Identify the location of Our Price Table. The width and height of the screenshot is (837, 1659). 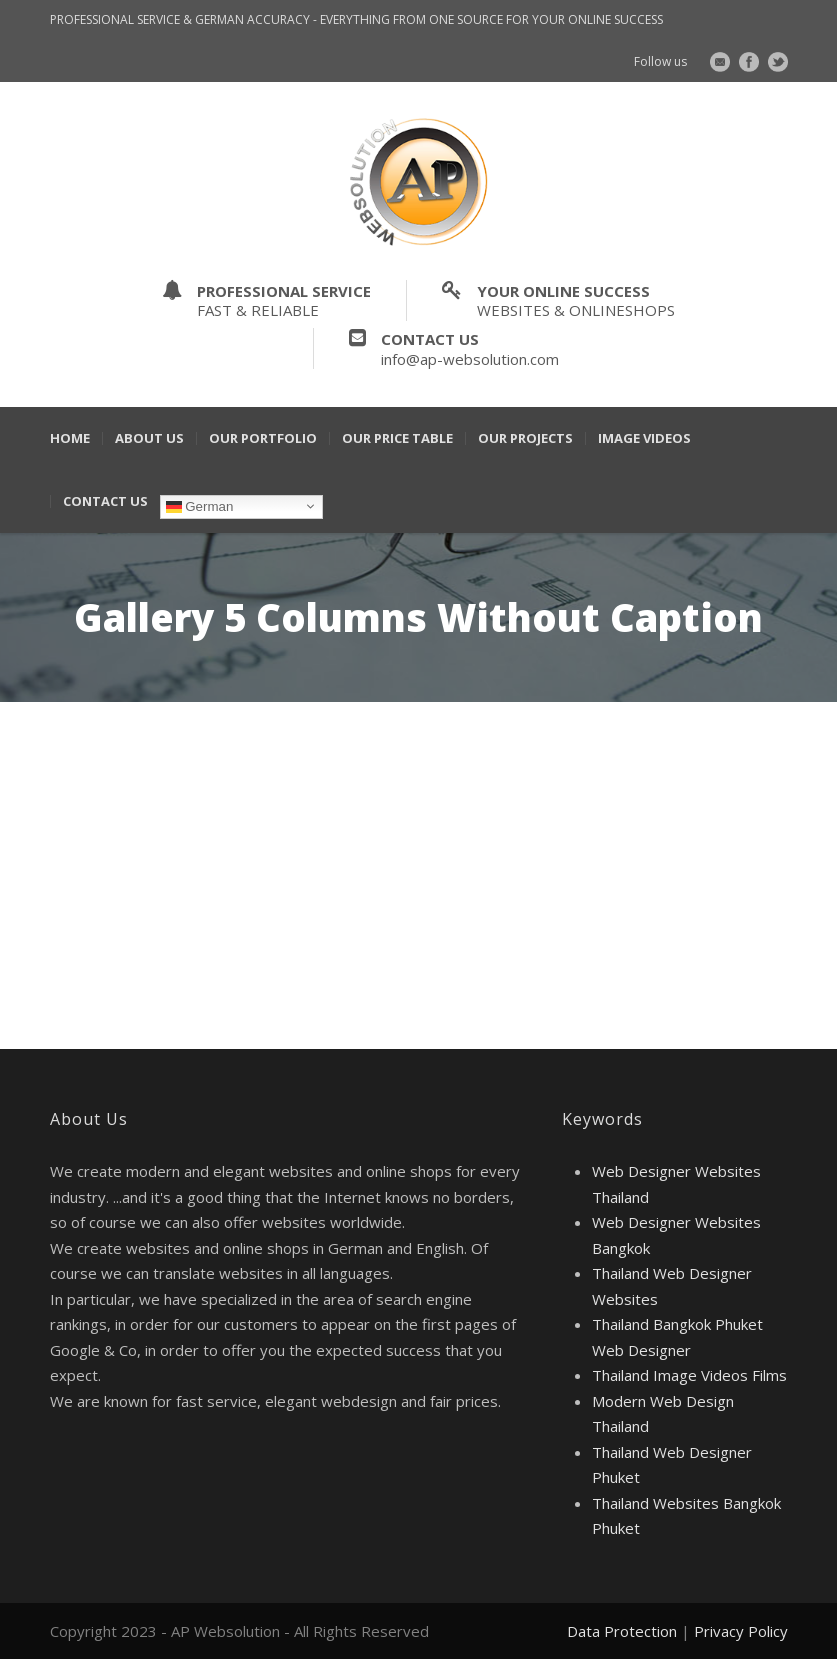
(397, 438).